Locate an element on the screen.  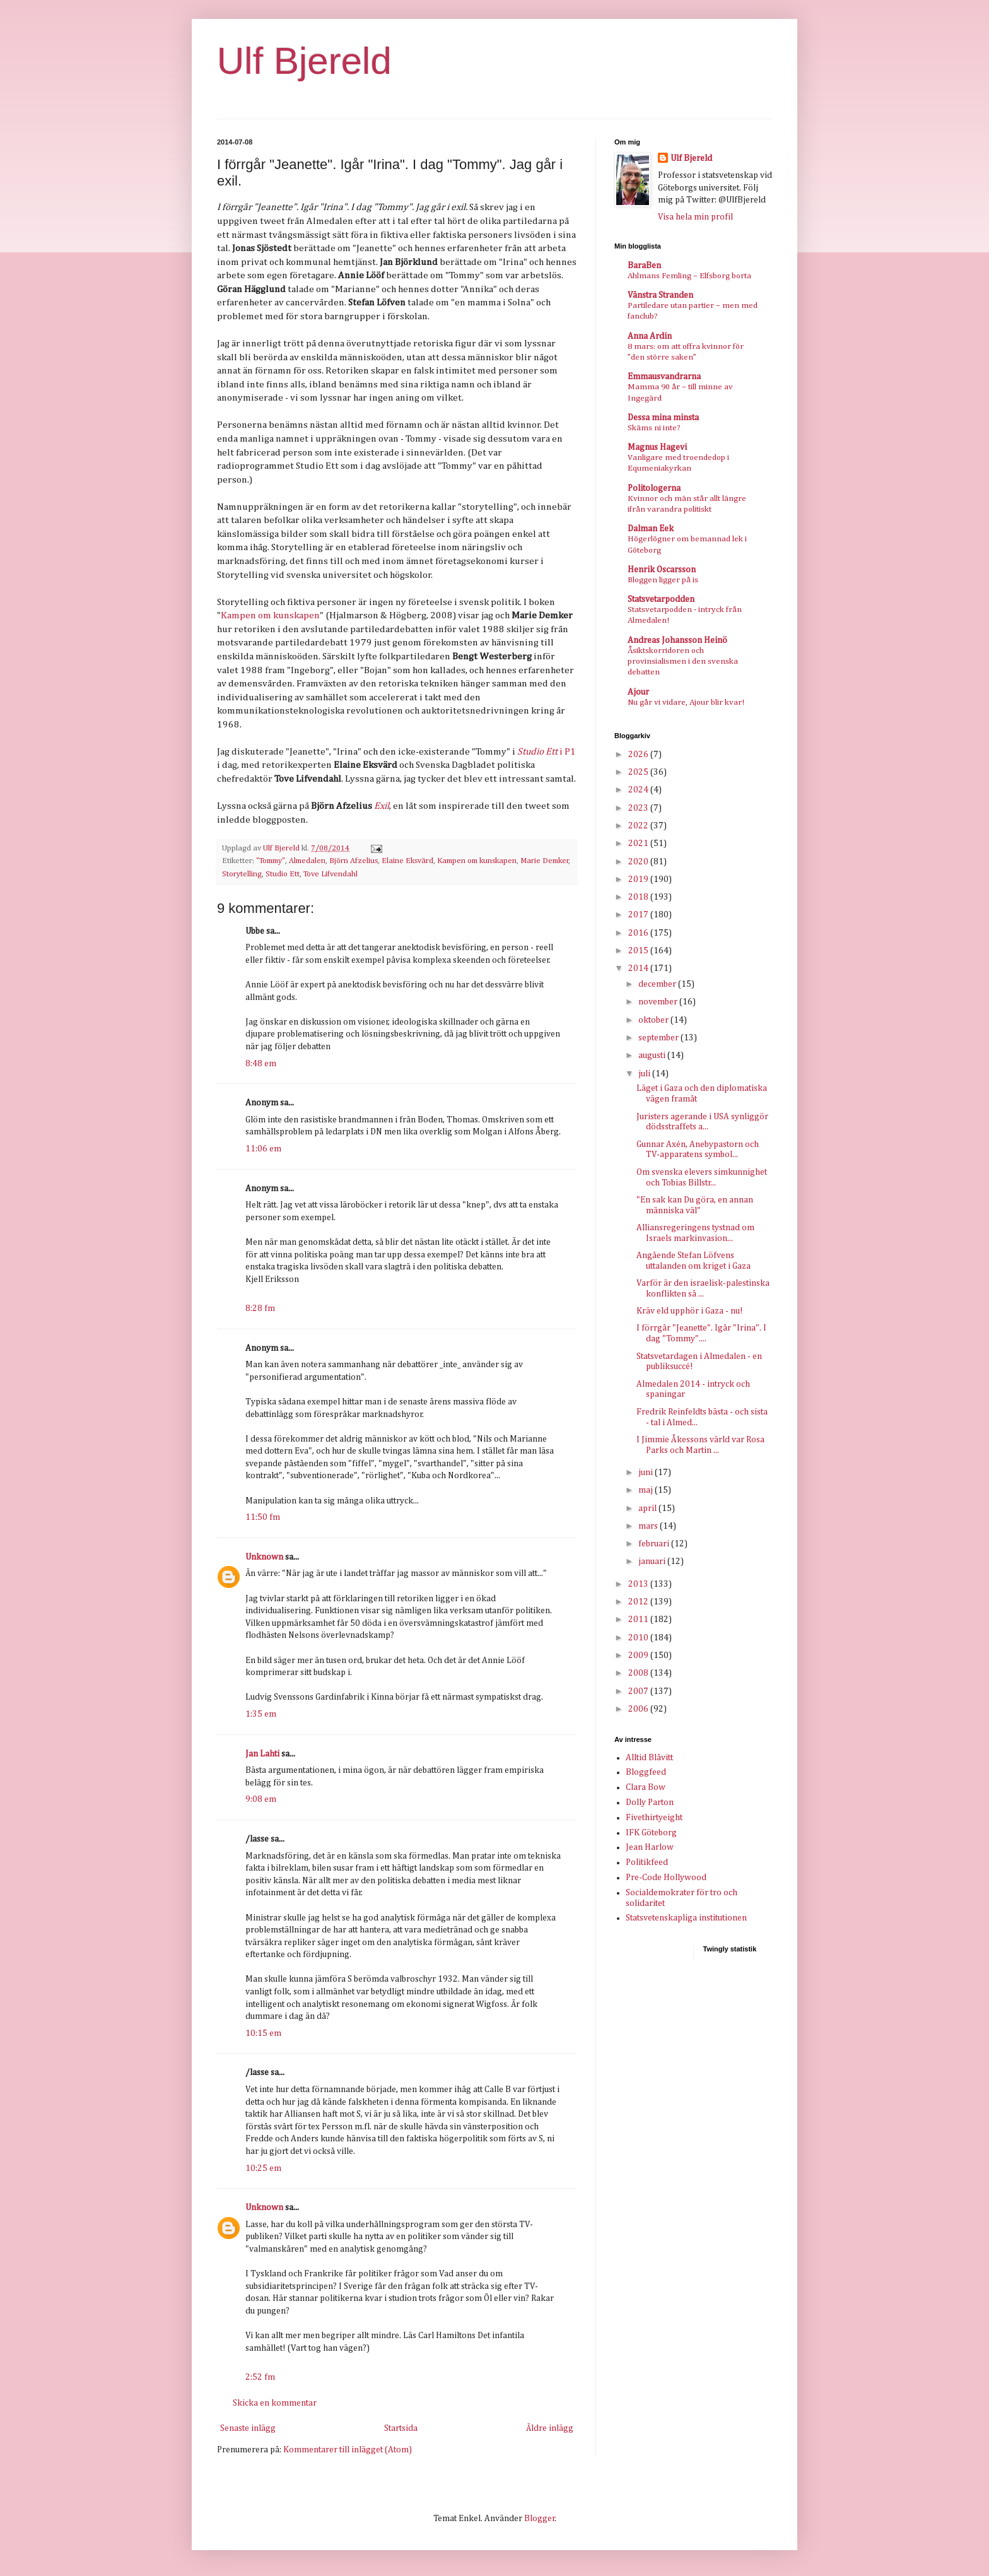
Jean Harlow is located at coordinates (650, 1847).